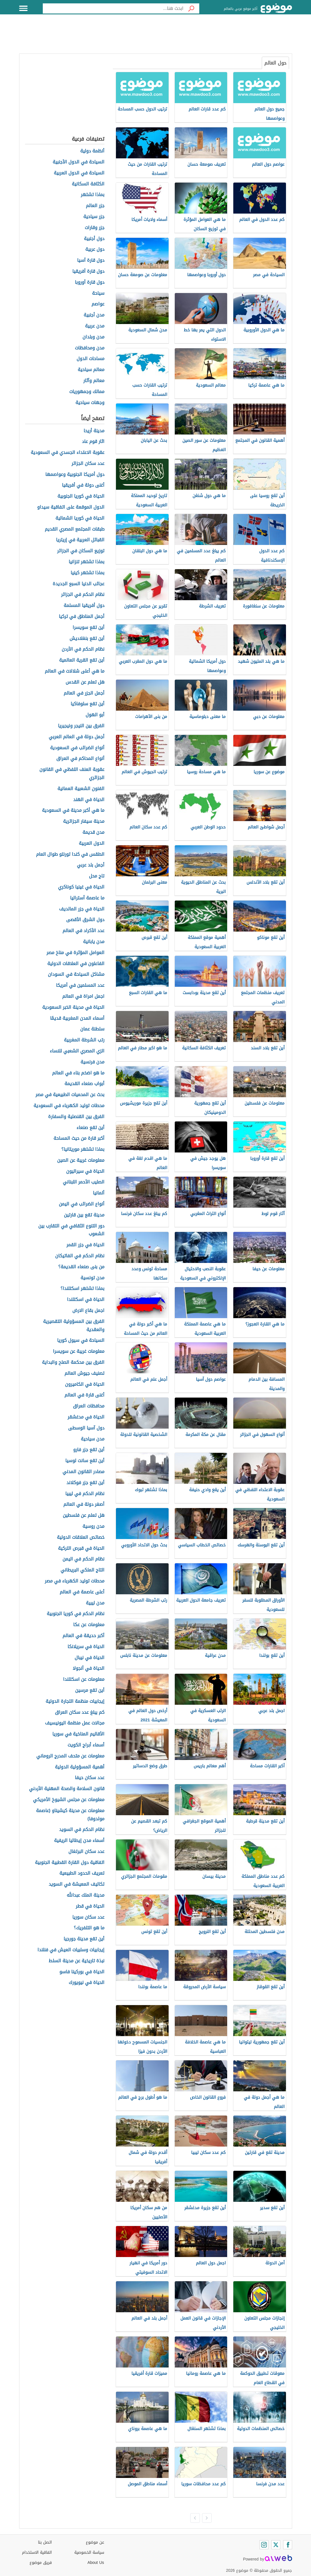 The height and width of the screenshot is (2576, 311). Describe the element at coordinates (93, 1526) in the screenshot. I see `مدن روسية` at that location.